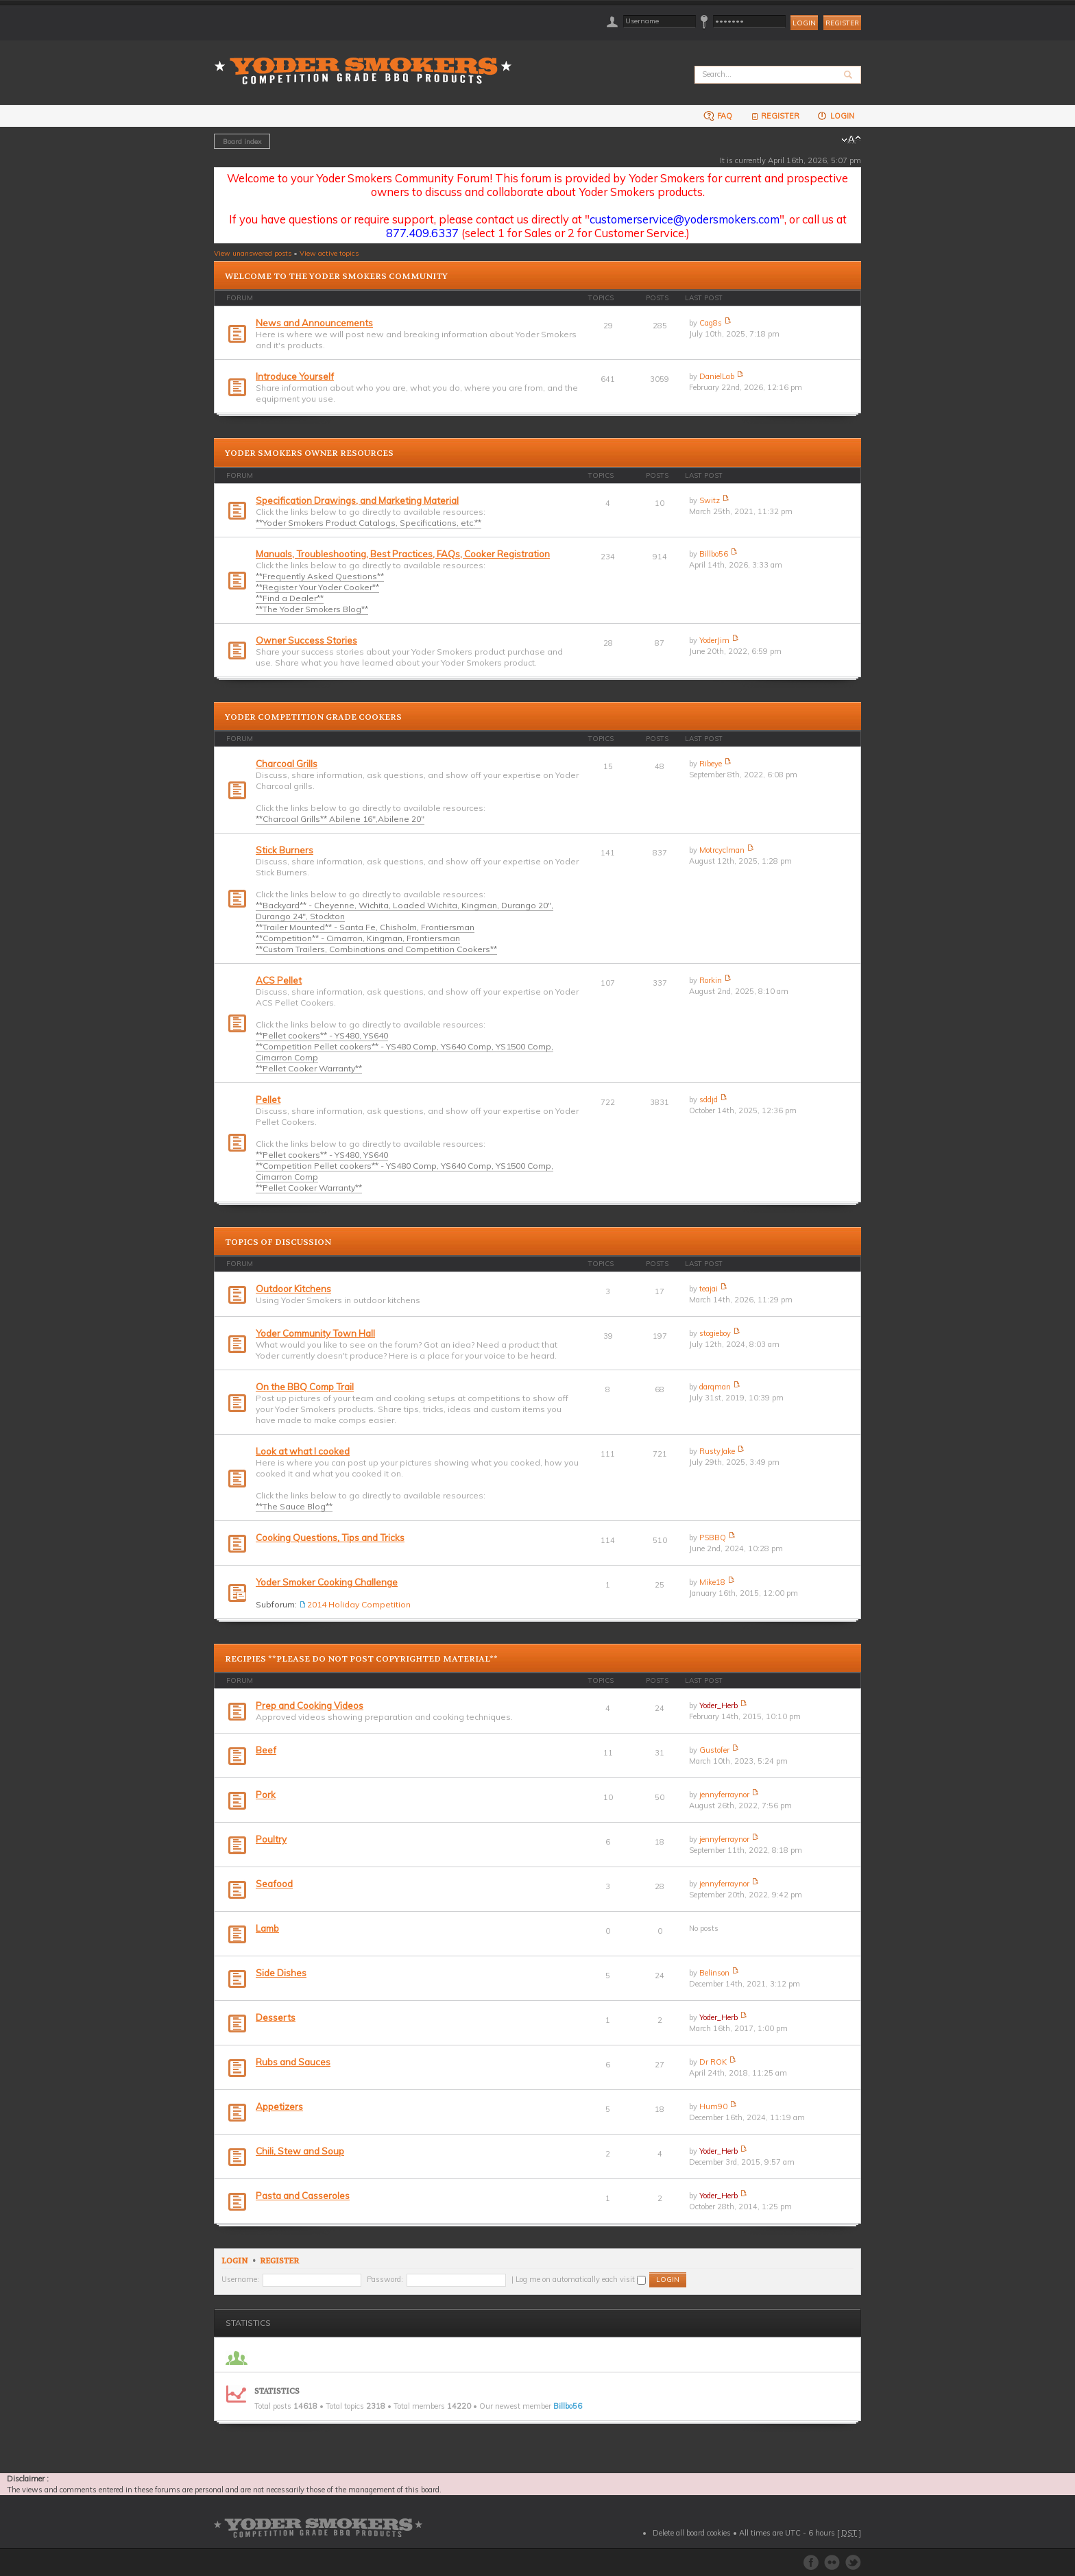 The height and width of the screenshot is (2576, 1075). I want to click on PSBBQ, so click(712, 1537).